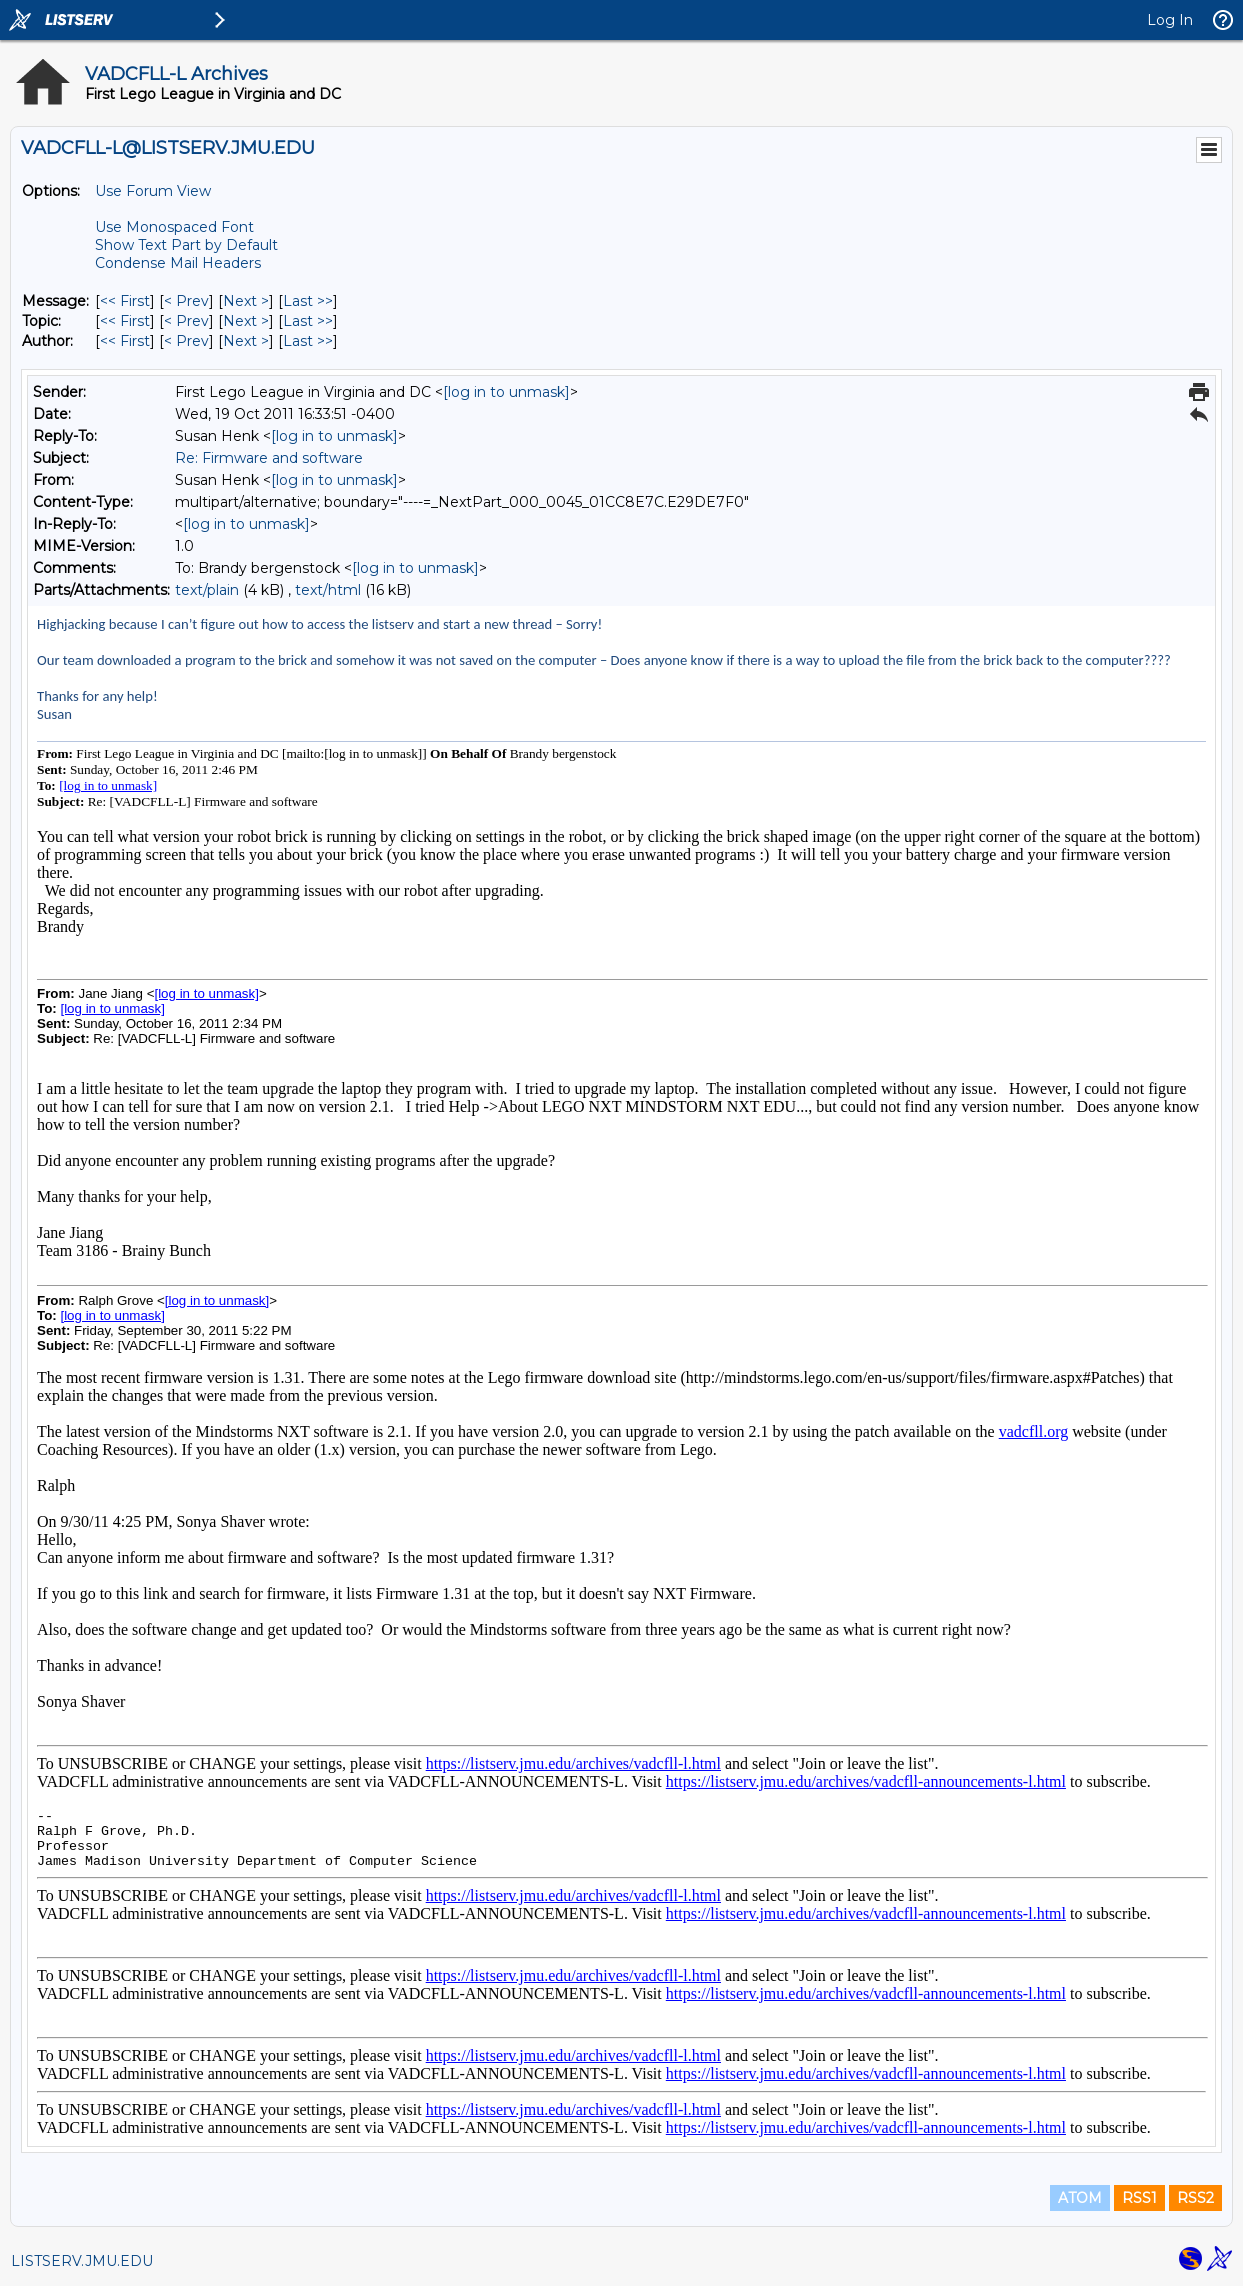 The image size is (1243, 2286). What do you see at coordinates (186, 341) in the screenshot?
I see `< Prev [Prev Message By Author]` at bounding box center [186, 341].